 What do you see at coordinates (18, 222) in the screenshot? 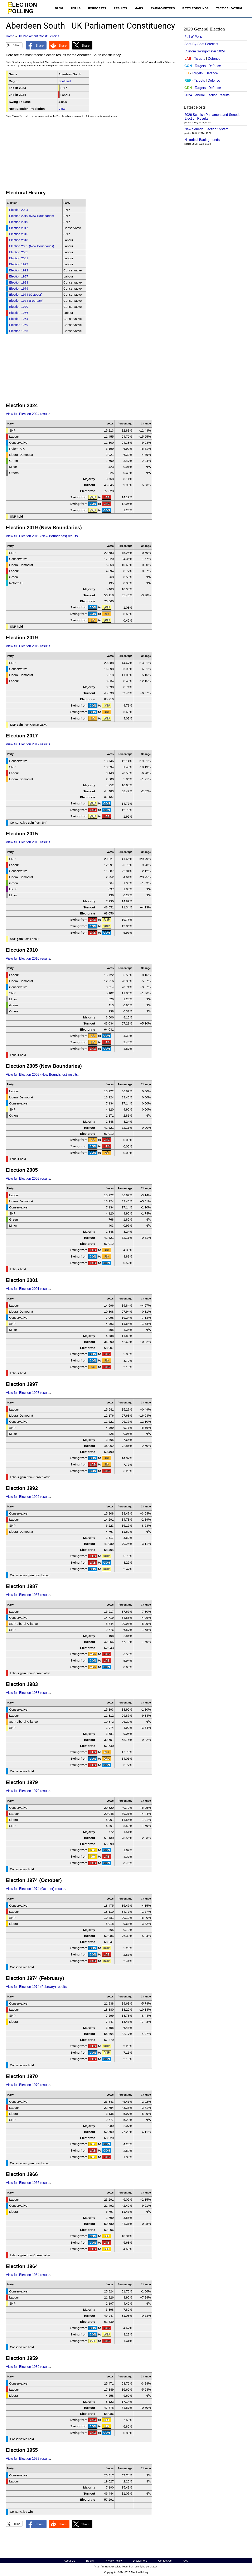
I see `Election 2019` at bounding box center [18, 222].